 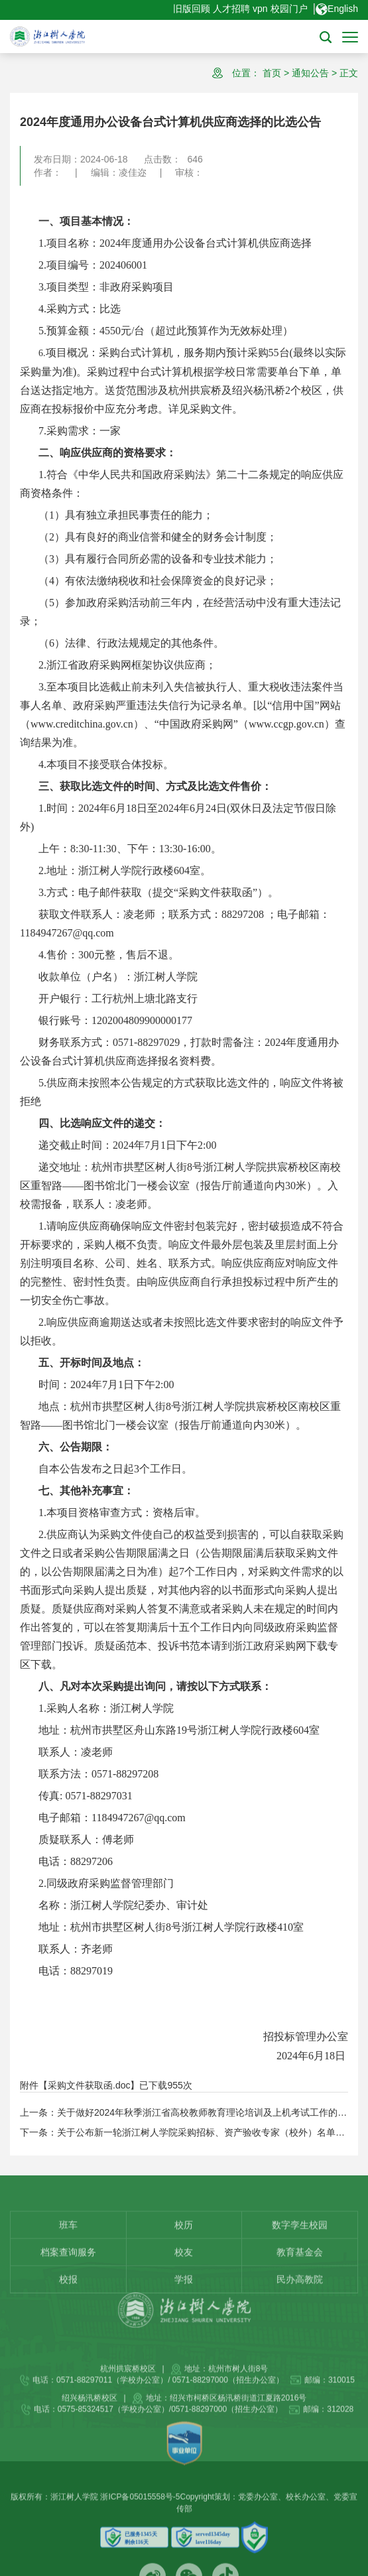 I want to click on 旧版回顾, so click(x=191, y=8).